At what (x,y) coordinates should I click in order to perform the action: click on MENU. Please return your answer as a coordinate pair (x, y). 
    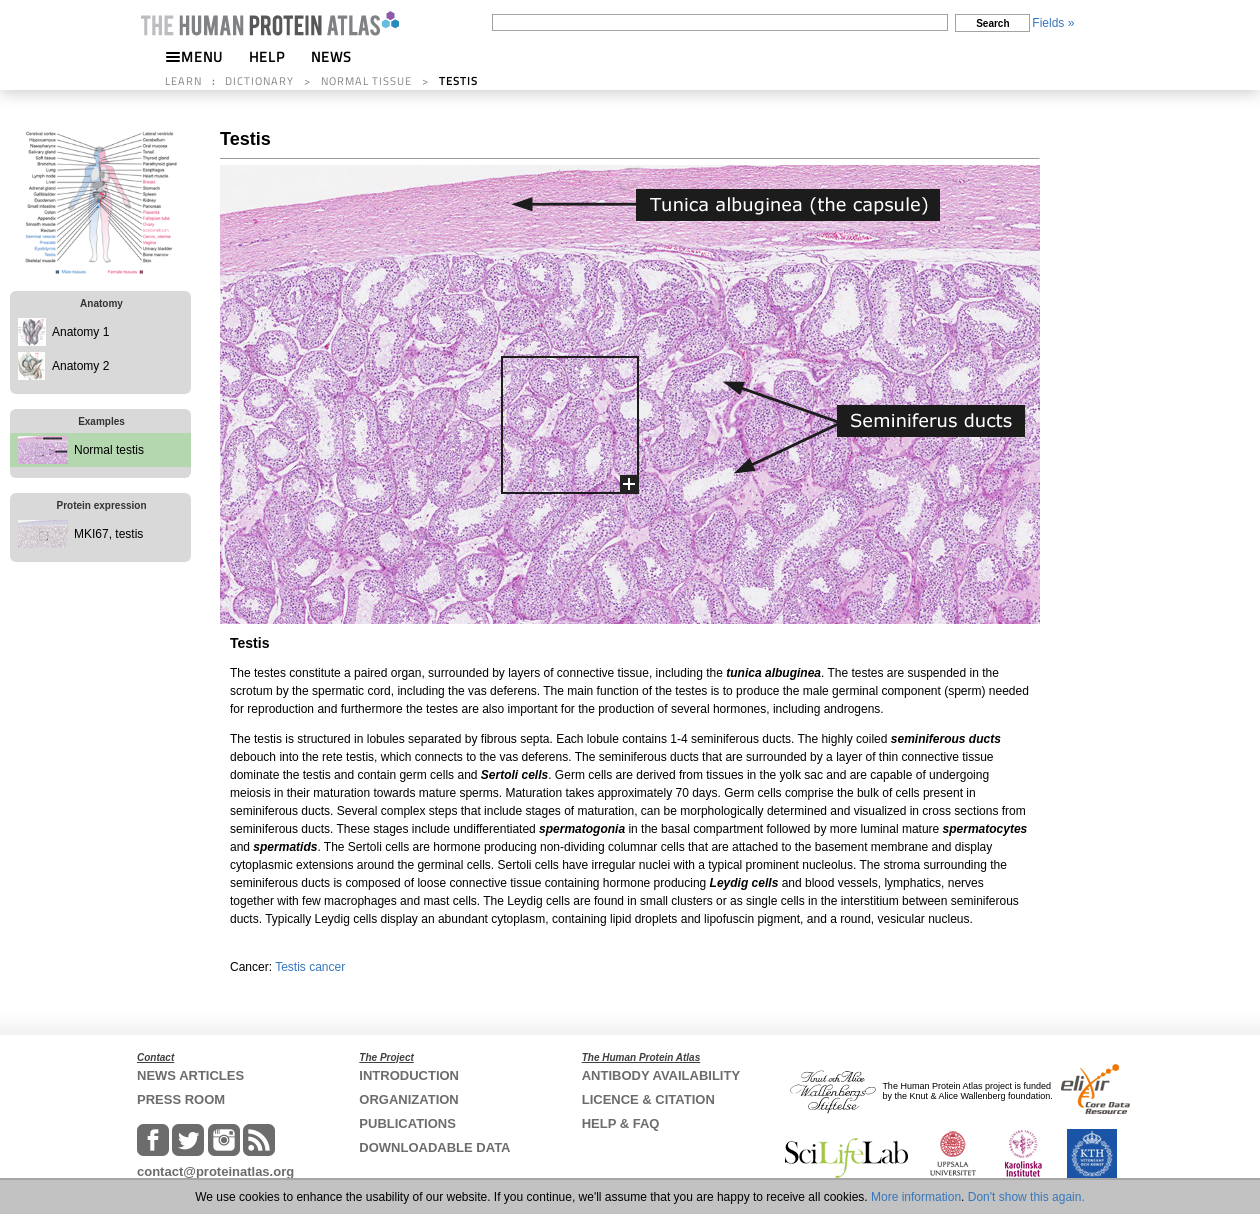
    Looking at the image, I should click on (194, 56).